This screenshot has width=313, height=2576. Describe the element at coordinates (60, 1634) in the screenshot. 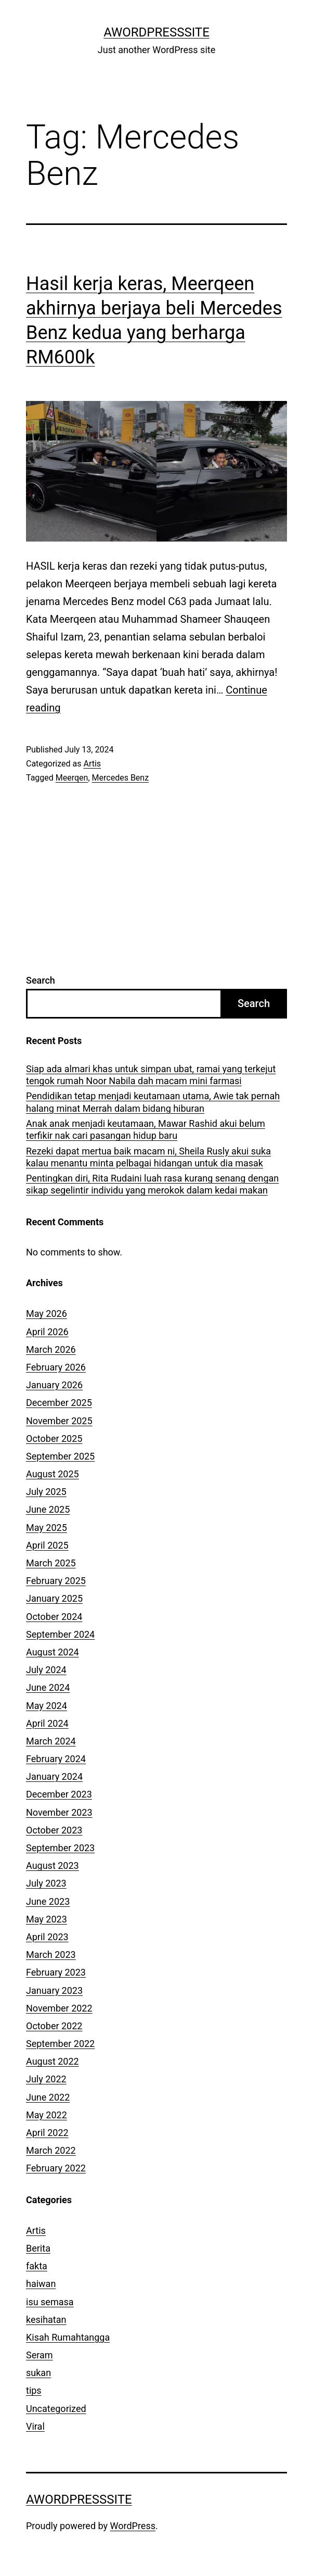

I see `September 2024` at that location.